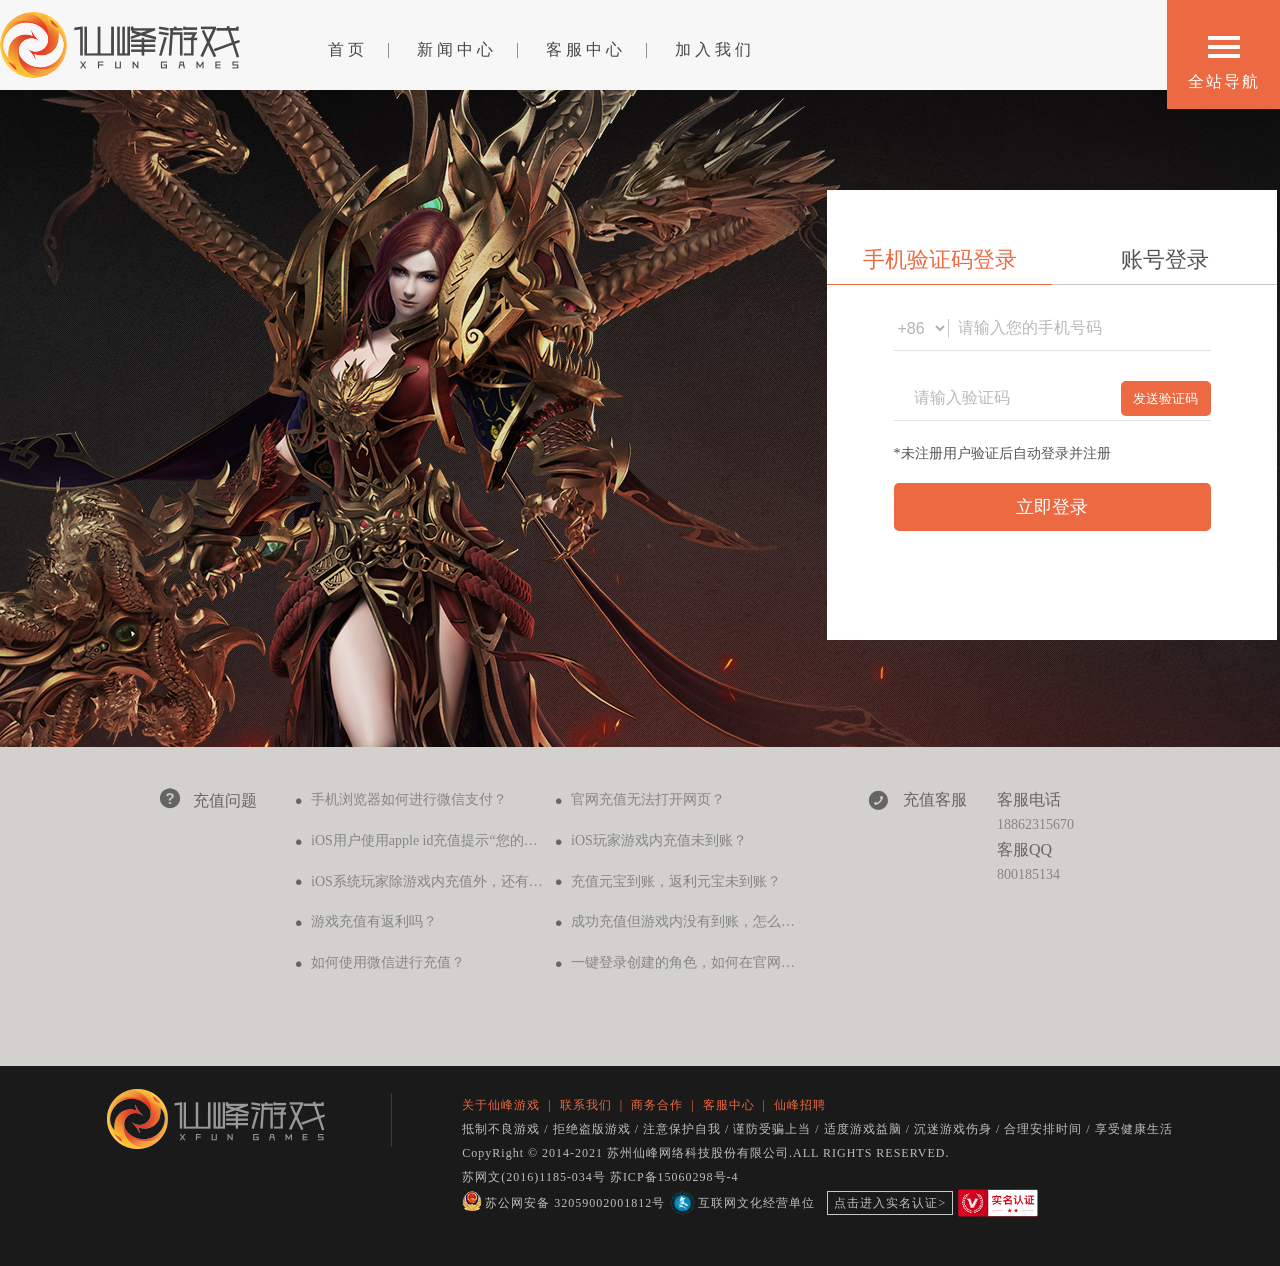 The height and width of the screenshot is (1266, 1280). Describe the element at coordinates (348, 49) in the screenshot. I see `首页` at that location.